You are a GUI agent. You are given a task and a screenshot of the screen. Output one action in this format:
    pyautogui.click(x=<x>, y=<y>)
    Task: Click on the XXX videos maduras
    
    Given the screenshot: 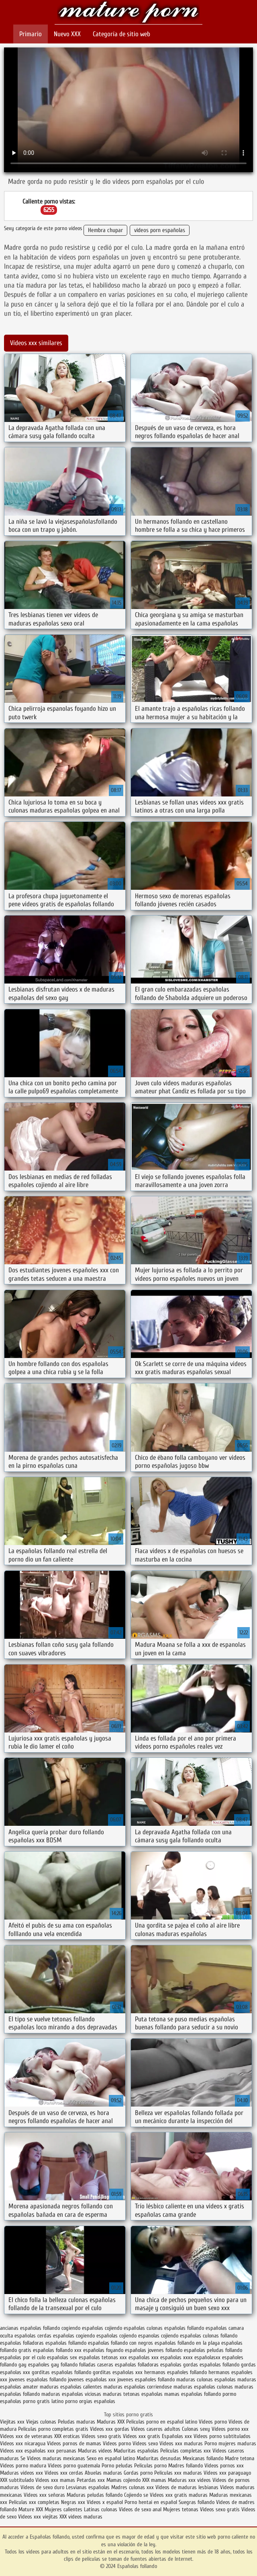 What is the action you would take?
    pyautogui.click(x=80, y=2516)
    